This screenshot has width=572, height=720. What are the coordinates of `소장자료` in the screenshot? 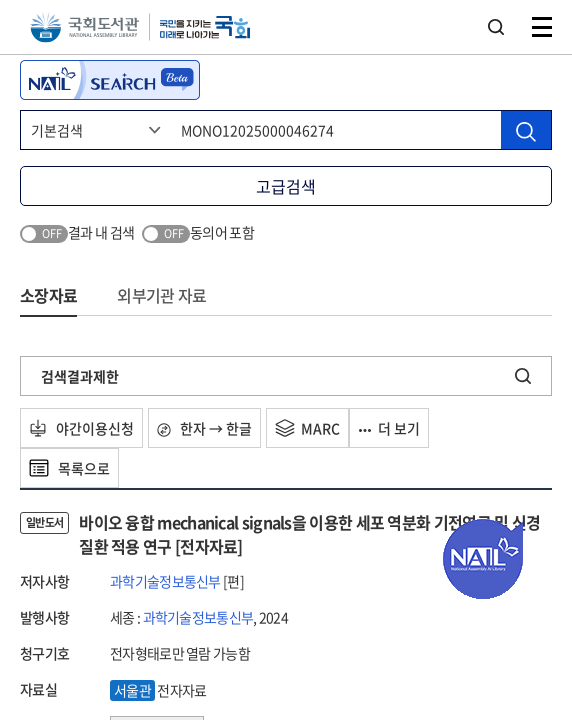 It's located at (48, 295).